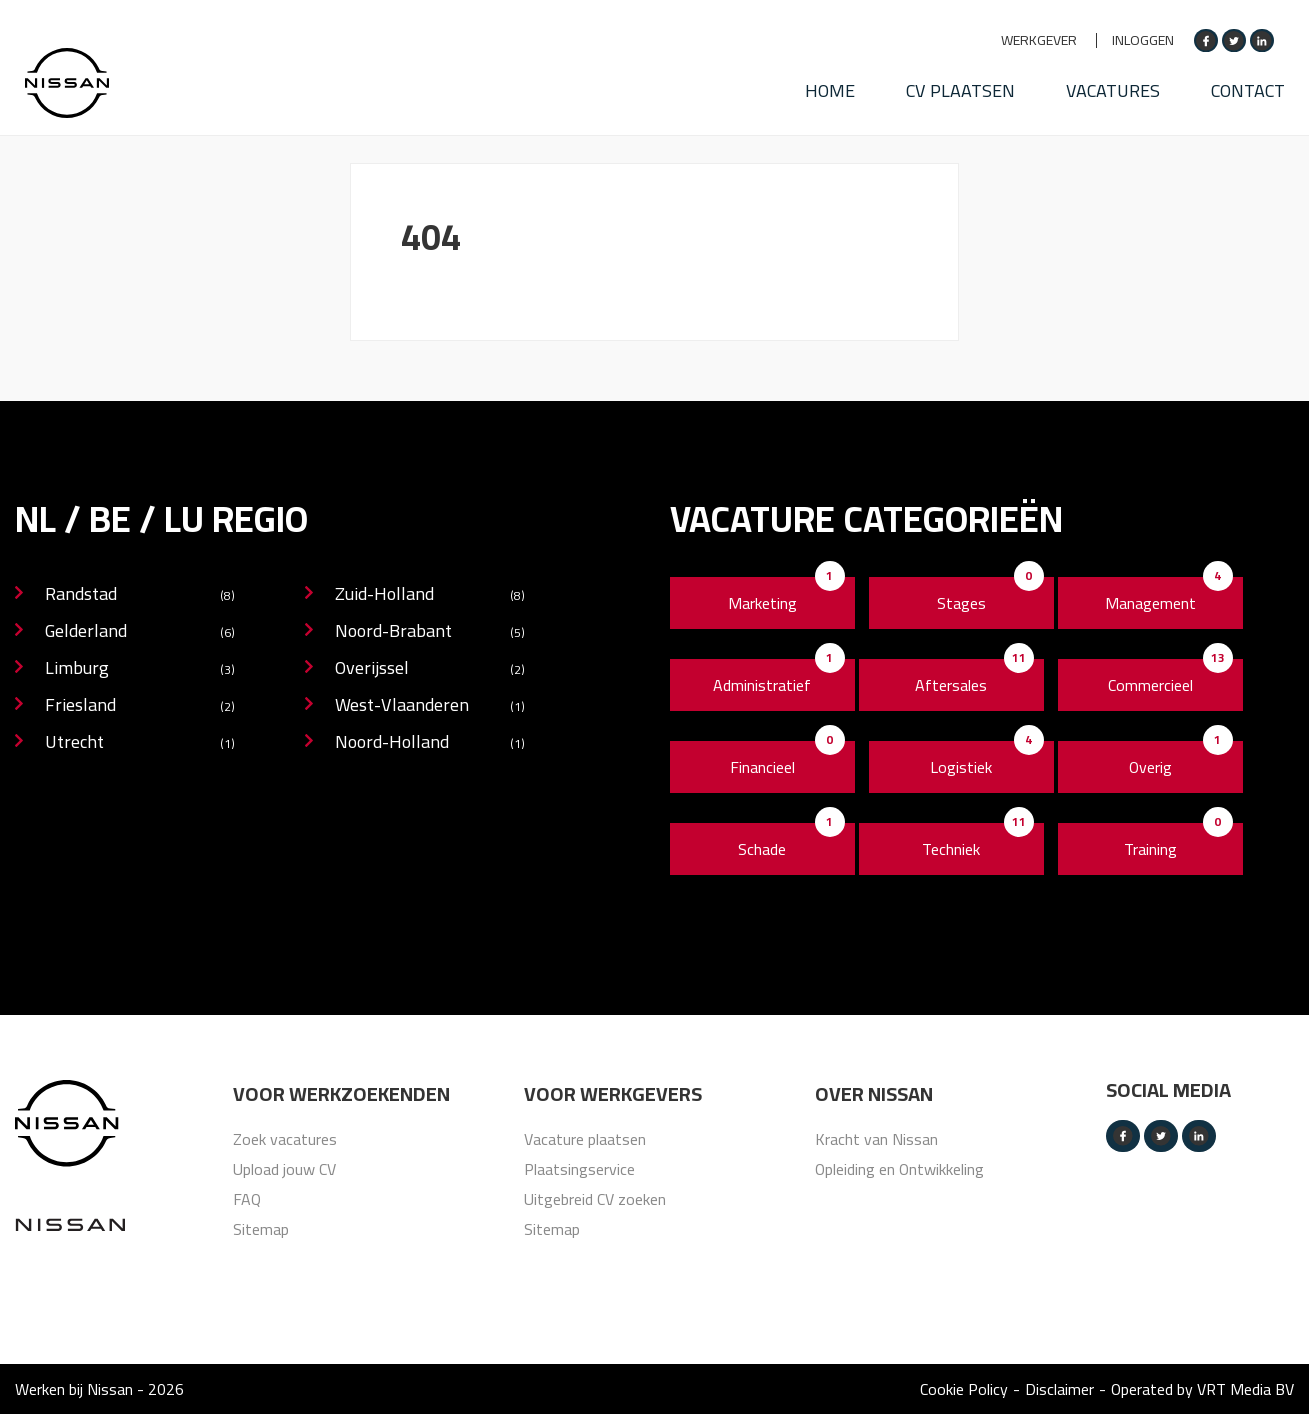 The image size is (1309, 1414). I want to click on Utrecht, so click(140, 743).